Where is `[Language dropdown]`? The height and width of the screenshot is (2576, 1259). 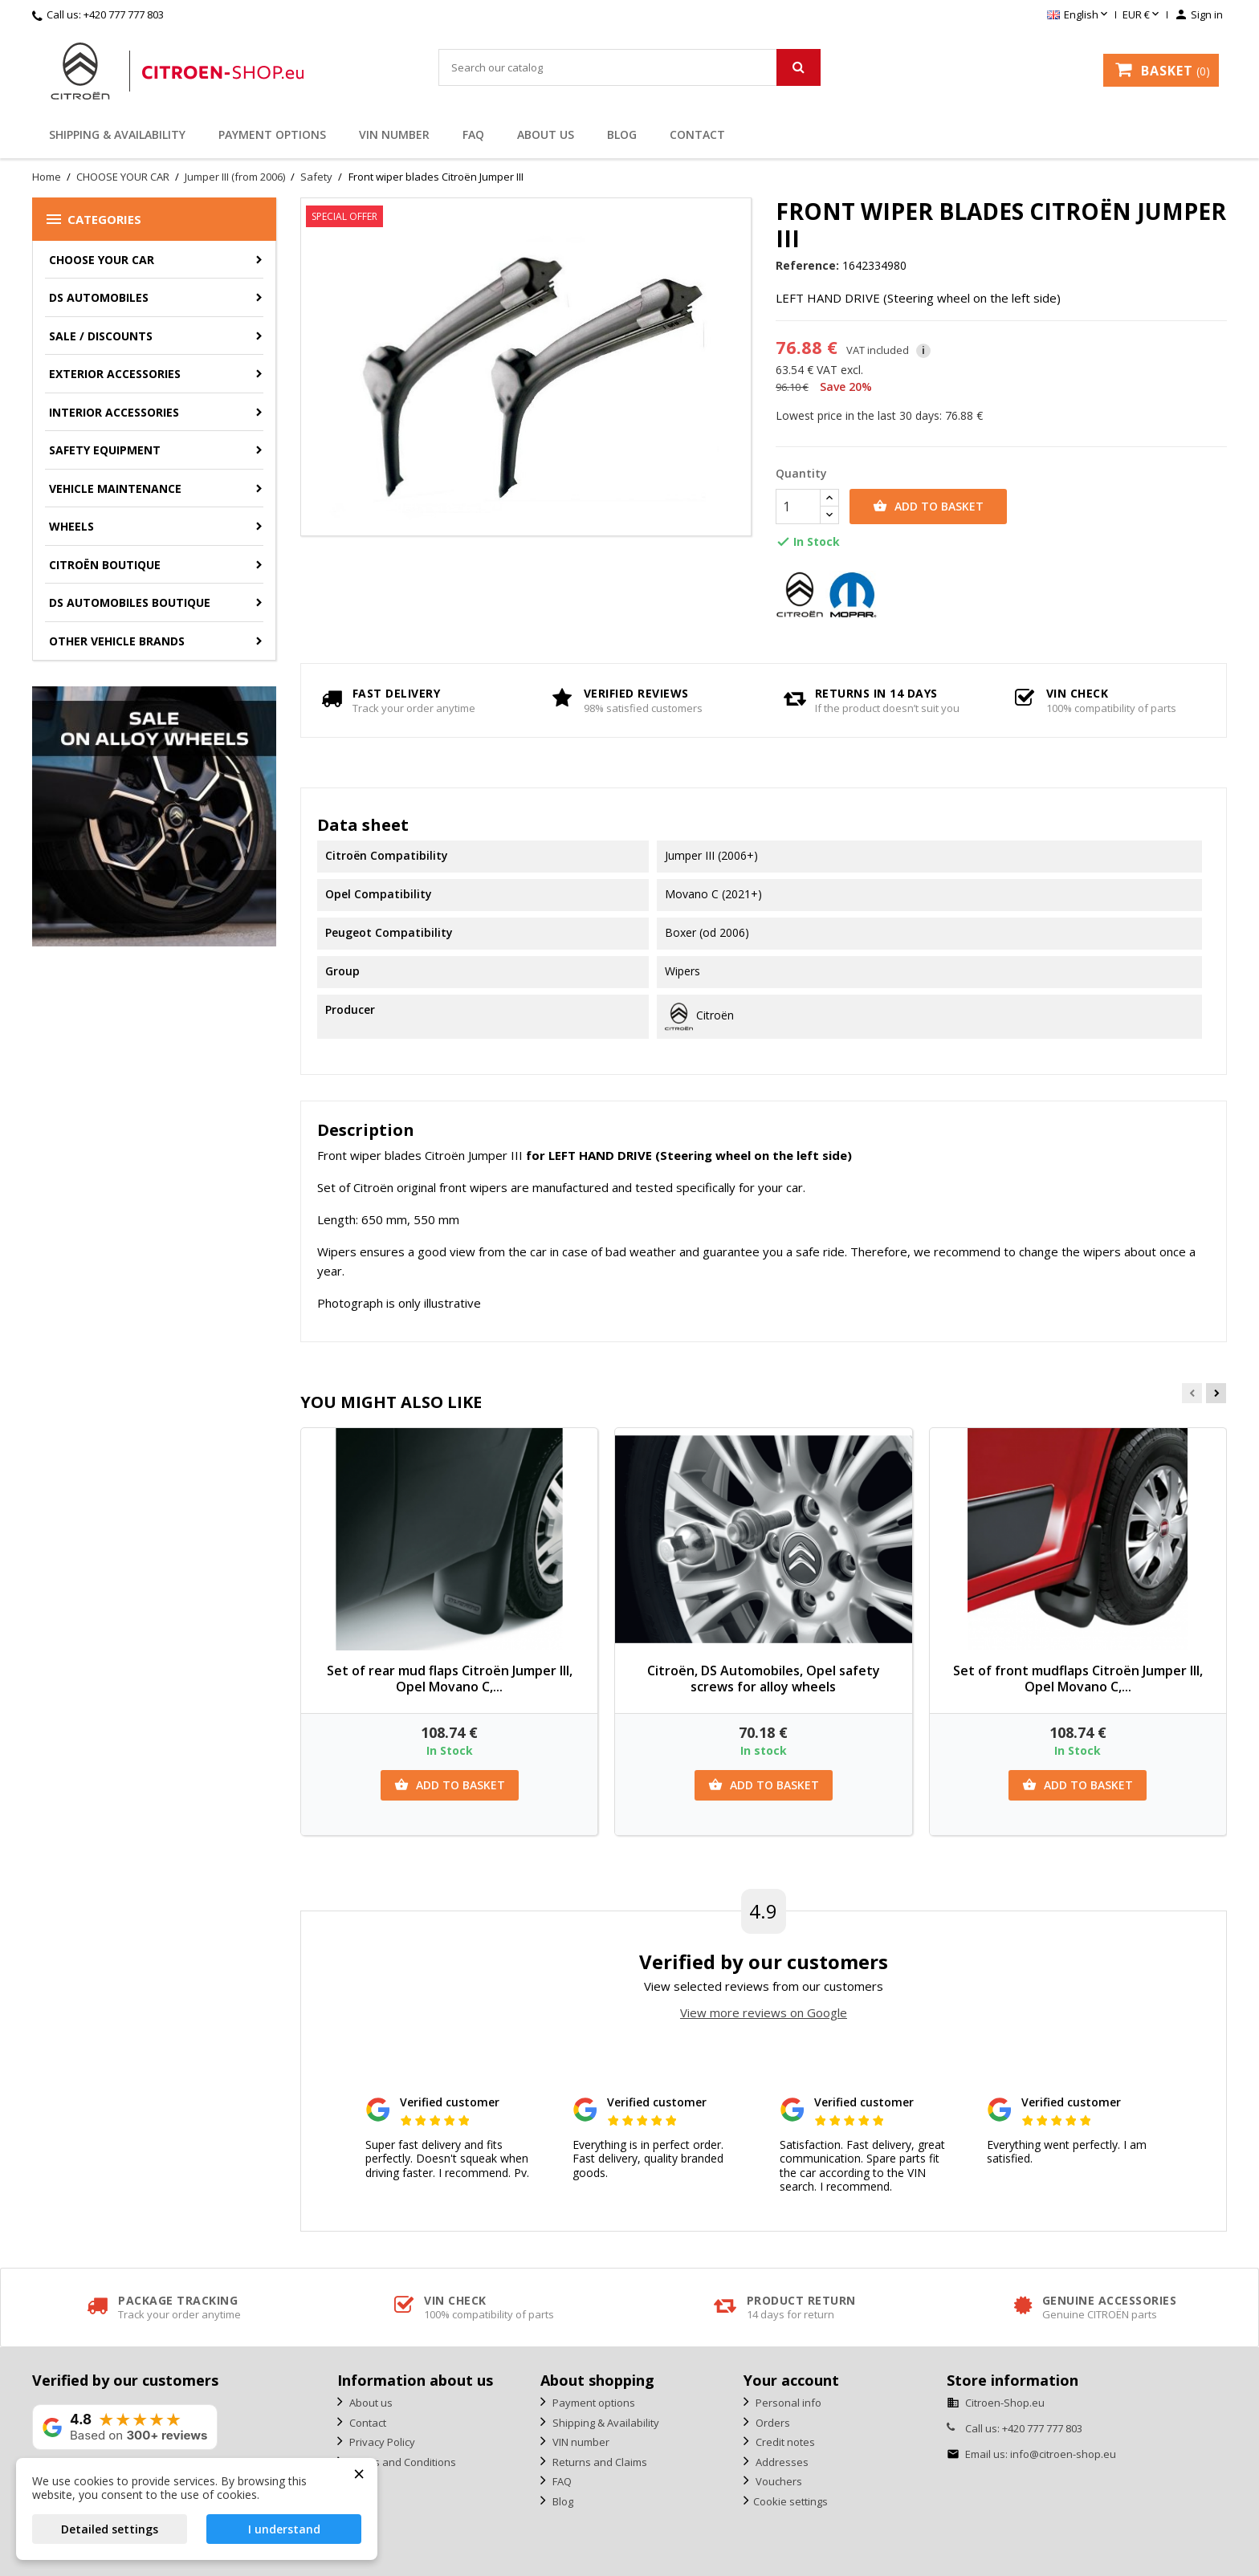
[Language dropdown] is located at coordinates (1078, 15).